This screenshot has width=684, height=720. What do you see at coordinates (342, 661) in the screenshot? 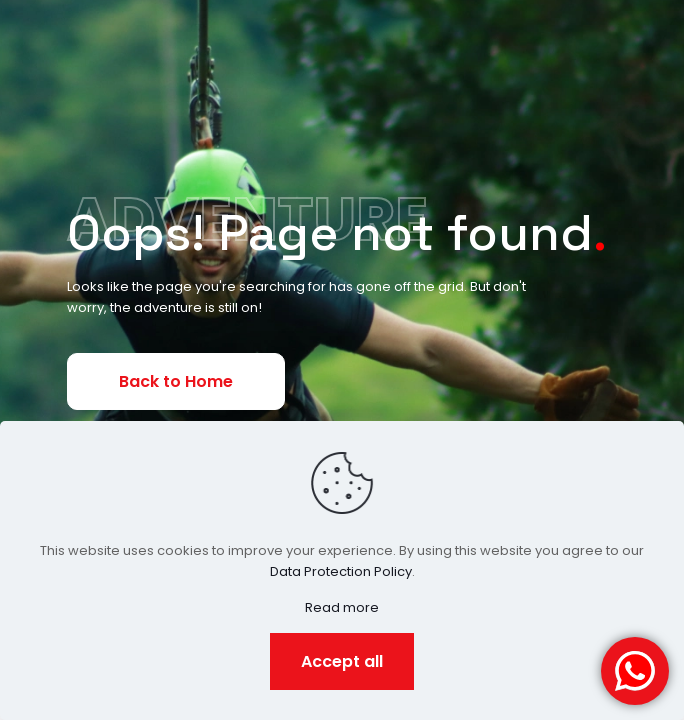
I see `Accept all` at bounding box center [342, 661].